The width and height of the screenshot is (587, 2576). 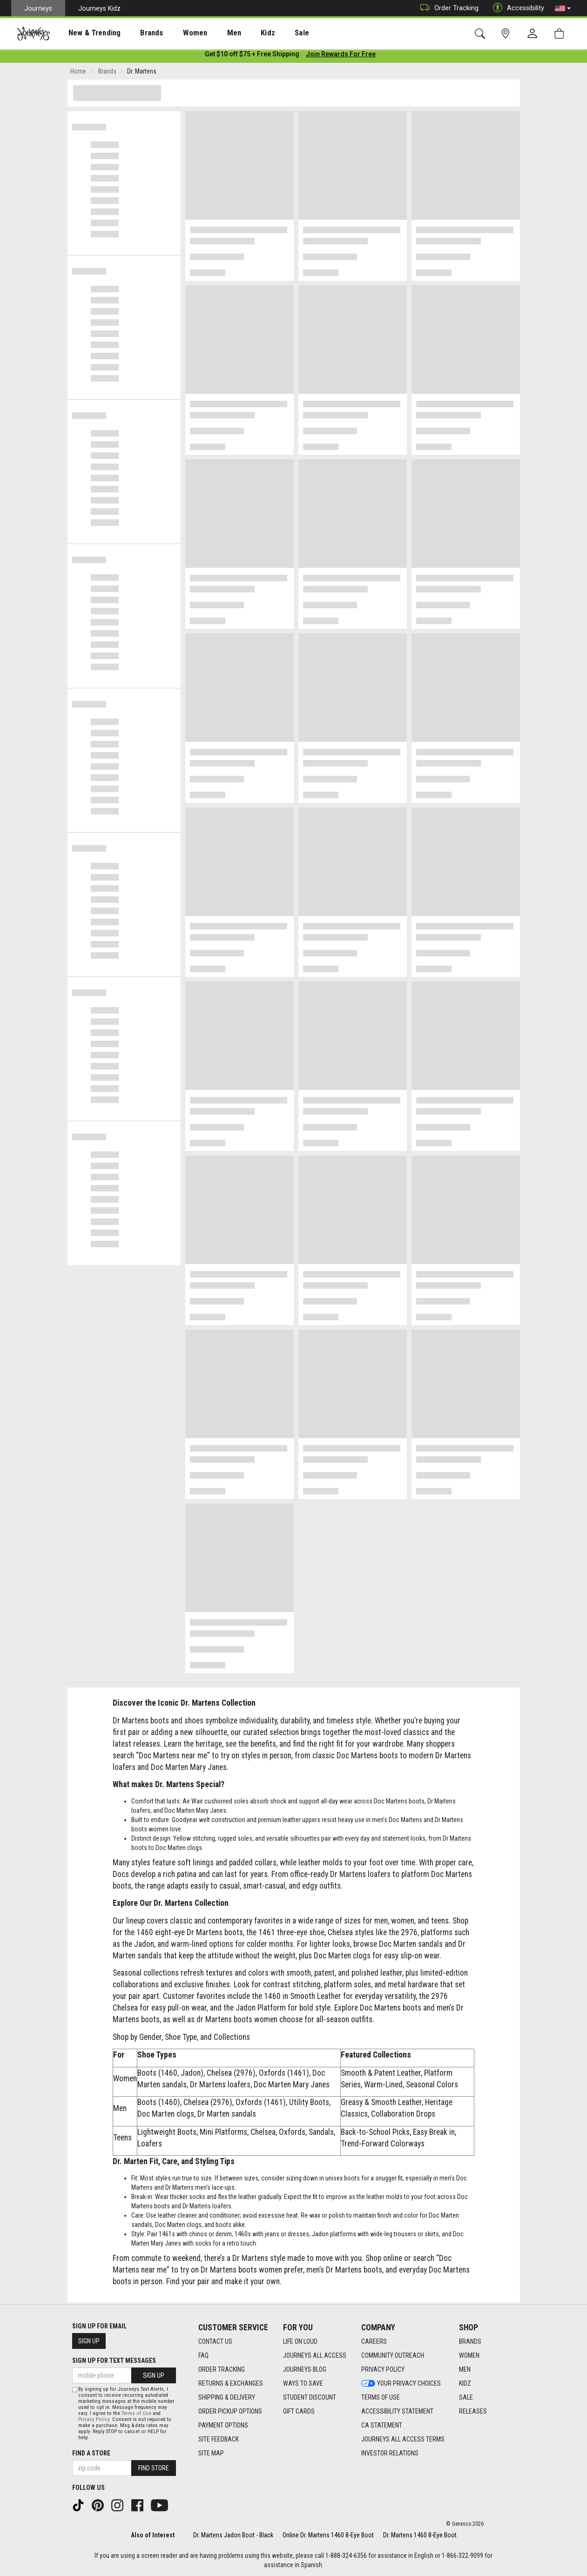 I want to click on Brands [Brands footer link], so click(x=470, y=2341).